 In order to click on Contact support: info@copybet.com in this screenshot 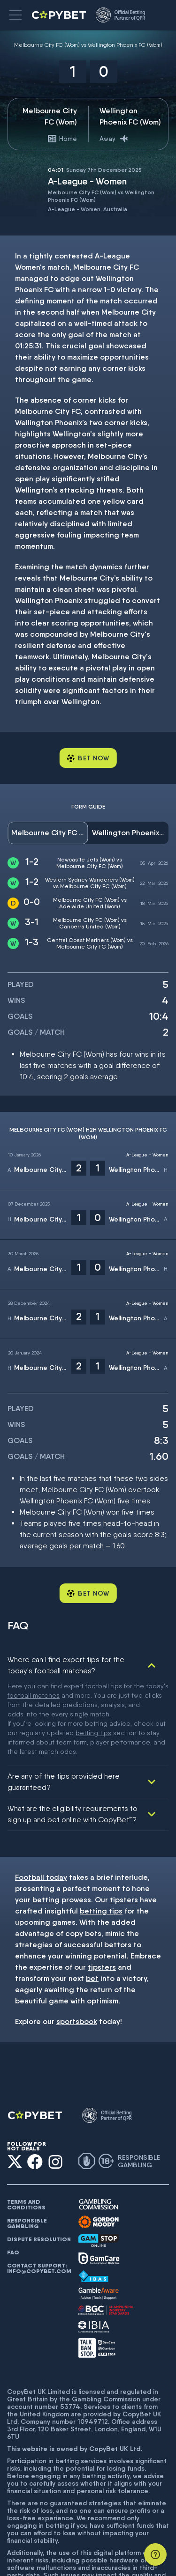, I will do `click(39, 2184)`.